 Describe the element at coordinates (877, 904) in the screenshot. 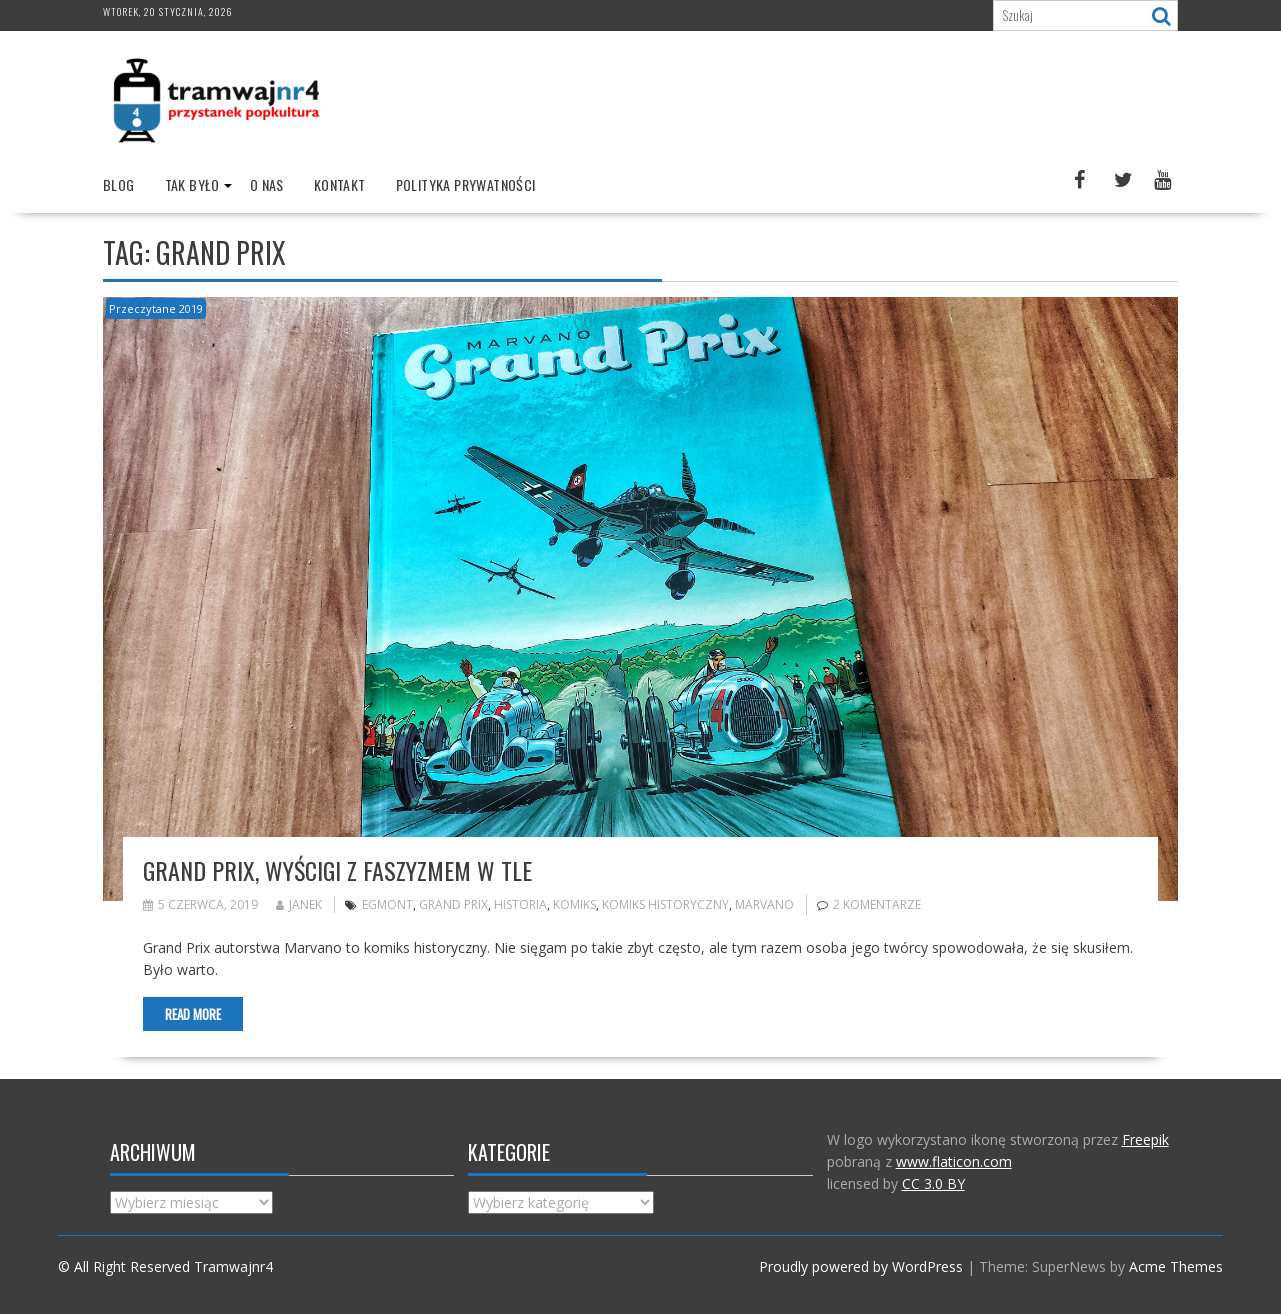

I see `2 komentarze` at that location.